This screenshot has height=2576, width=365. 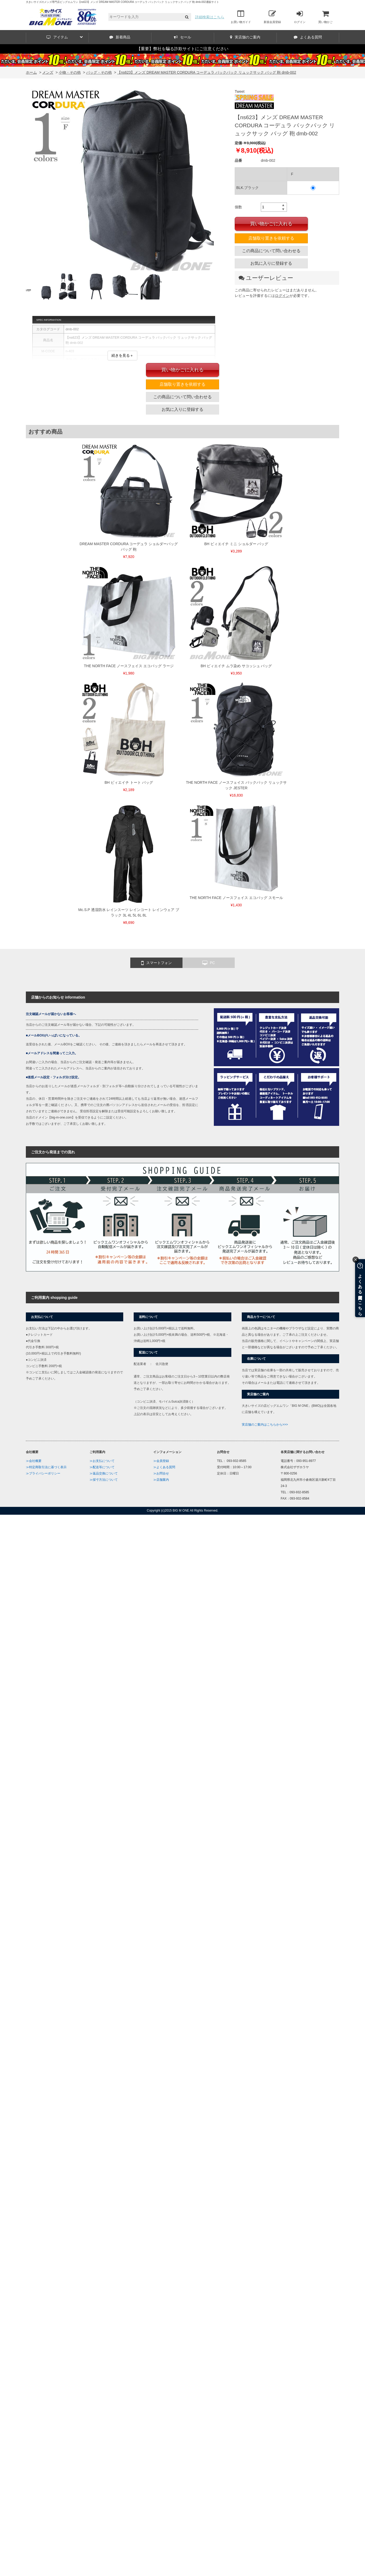 I want to click on 買い物かごに入れる, so click(x=271, y=223).